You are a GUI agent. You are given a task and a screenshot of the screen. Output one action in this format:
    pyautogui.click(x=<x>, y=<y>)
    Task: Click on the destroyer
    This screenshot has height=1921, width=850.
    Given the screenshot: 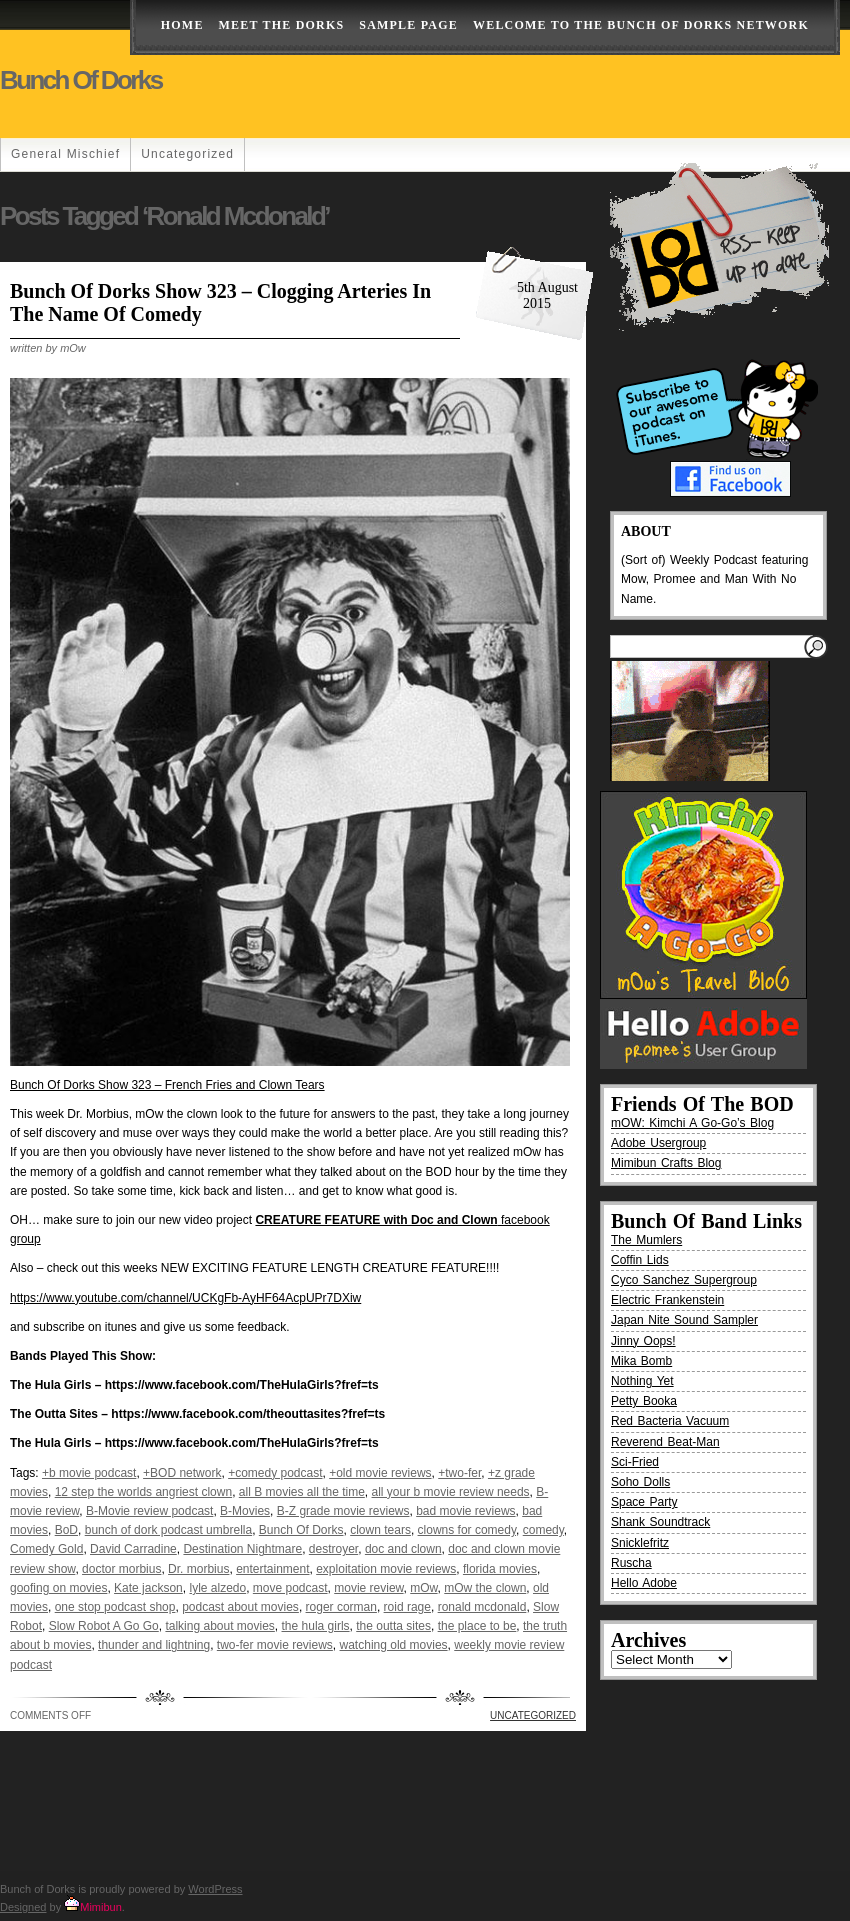 What is the action you would take?
    pyautogui.click(x=333, y=1549)
    